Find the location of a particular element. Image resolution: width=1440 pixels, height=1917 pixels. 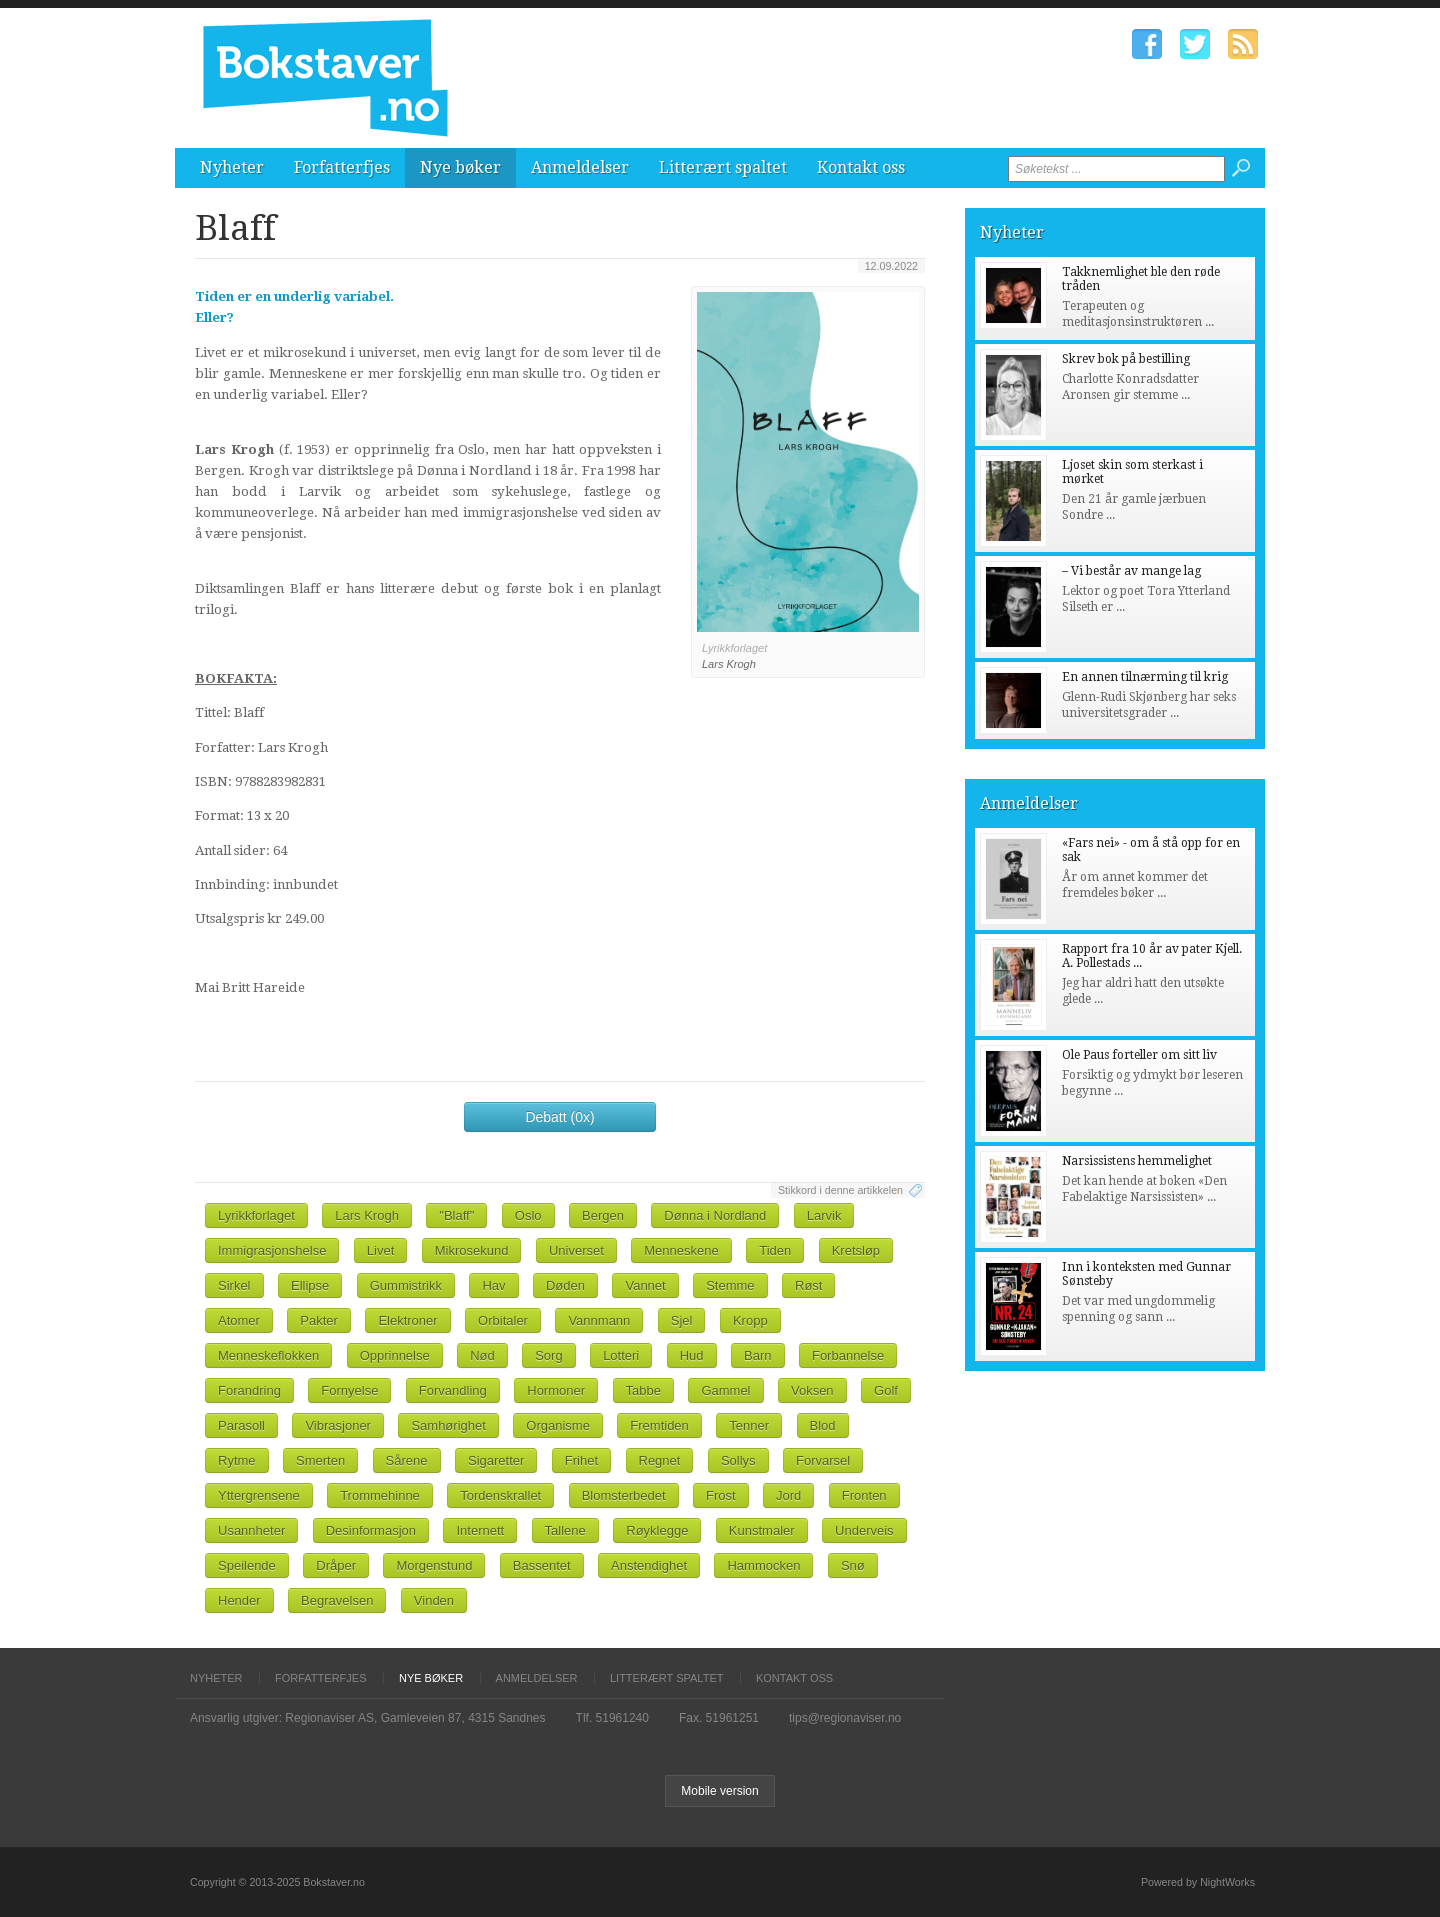

Frihet is located at coordinates (581, 1460).